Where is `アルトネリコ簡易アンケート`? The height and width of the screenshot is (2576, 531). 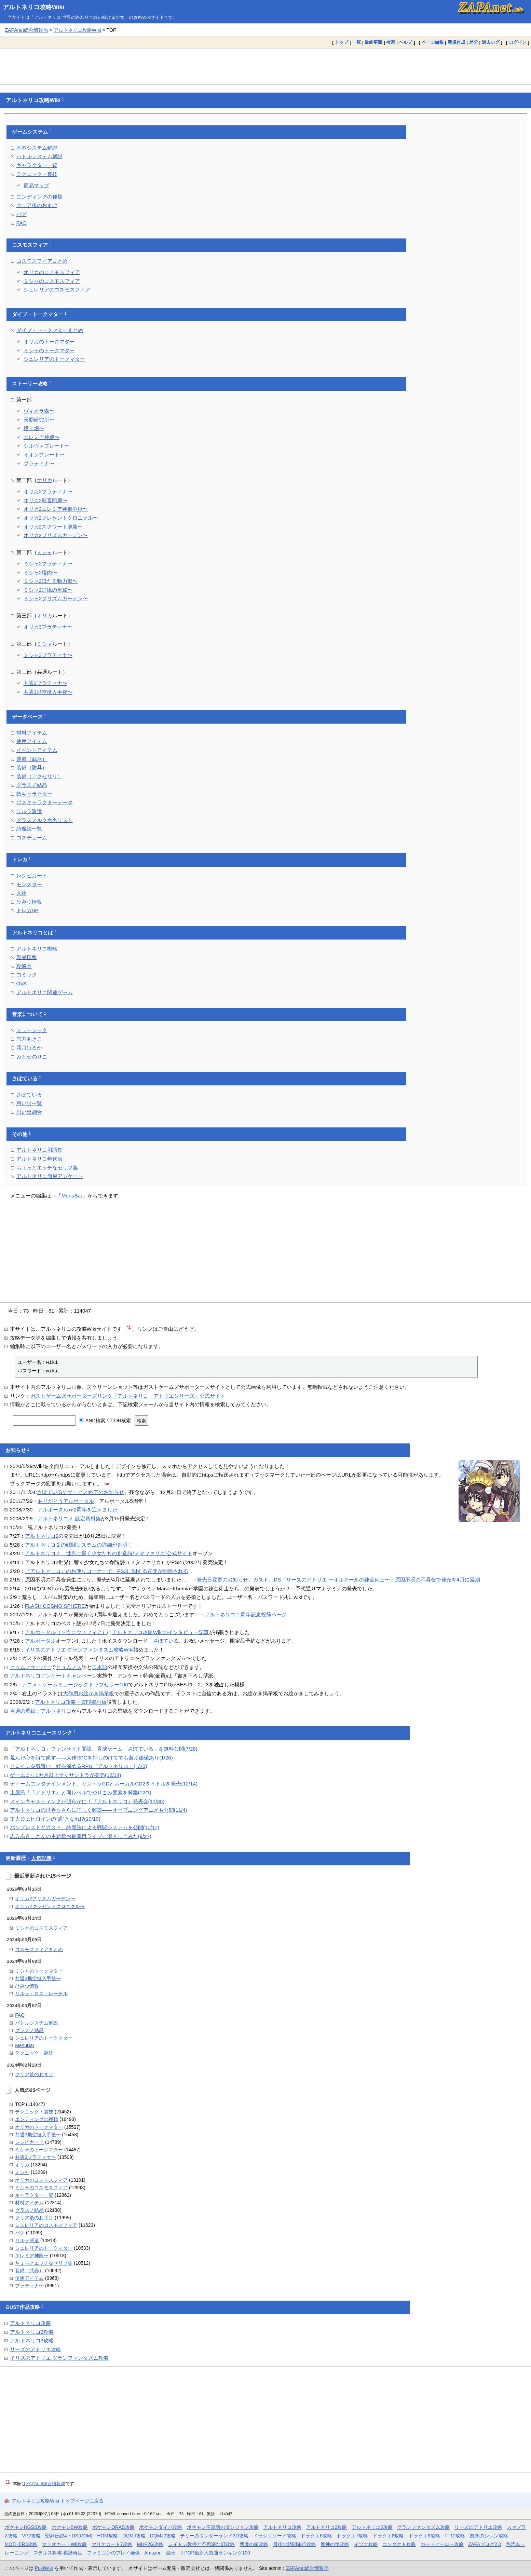
アルトネリコ簡易アンケート is located at coordinates (49, 1176).